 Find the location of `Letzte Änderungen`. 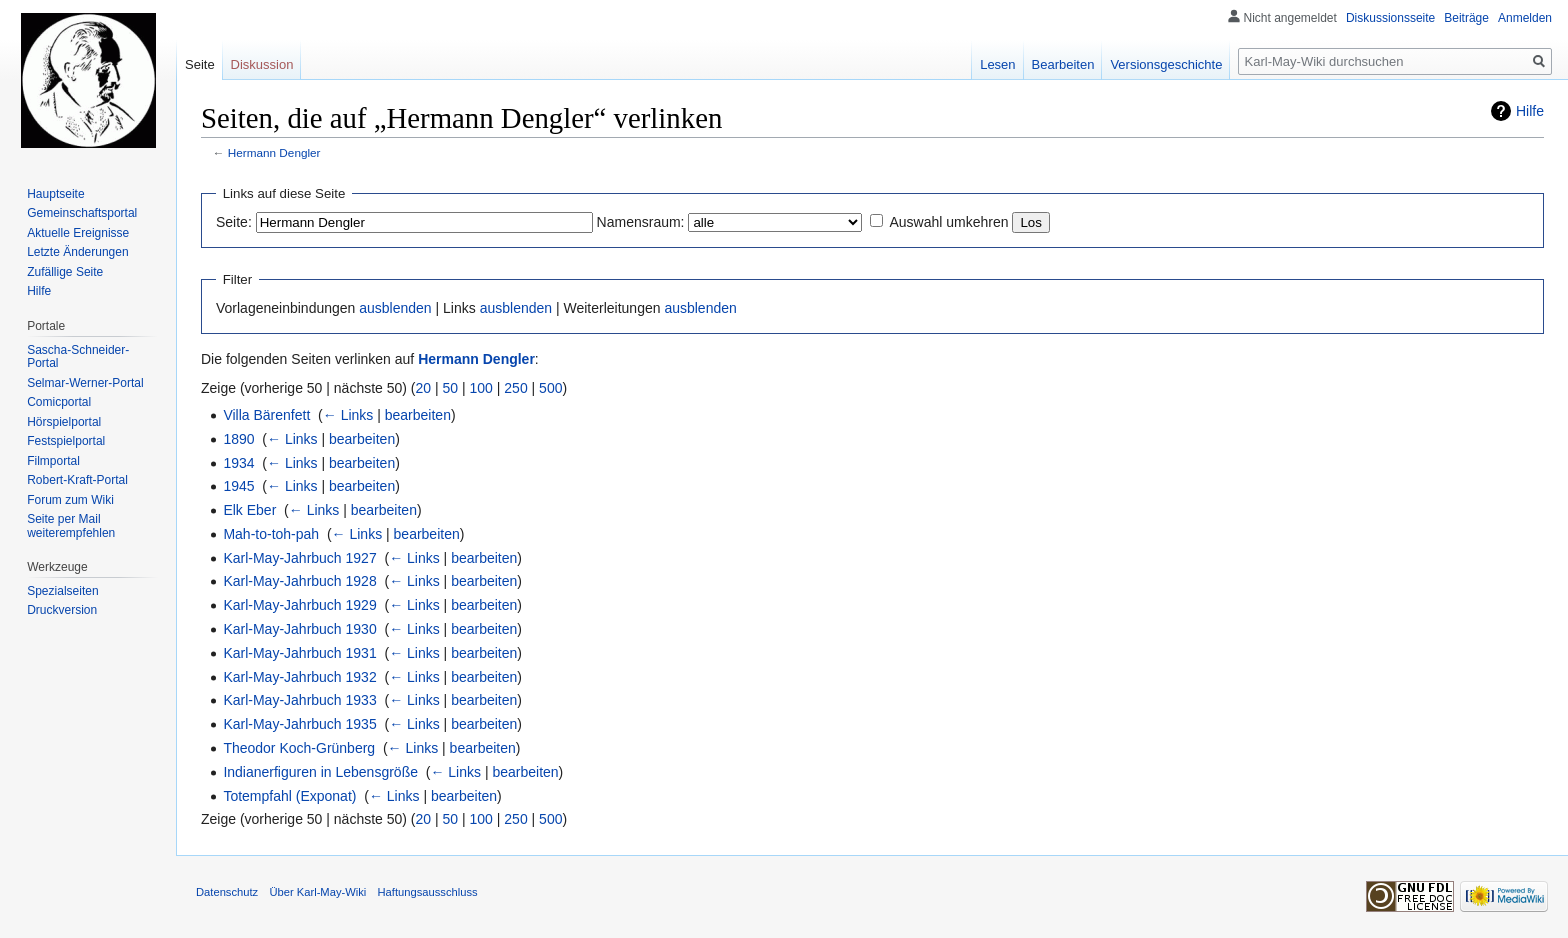

Letzte Änderungen is located at coordinates (77, 252).